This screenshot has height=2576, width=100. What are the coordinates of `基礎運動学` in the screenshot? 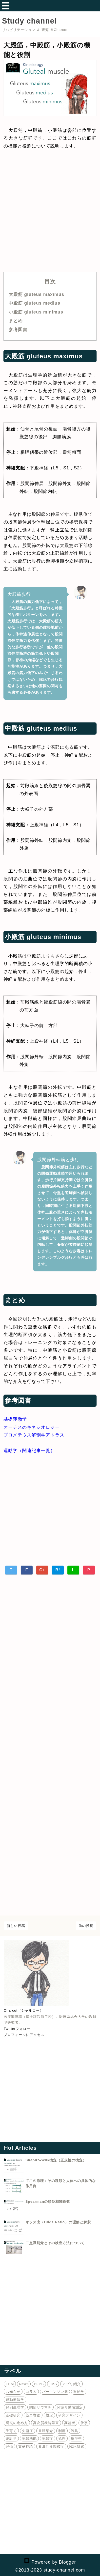 It's located at (15, 1419).